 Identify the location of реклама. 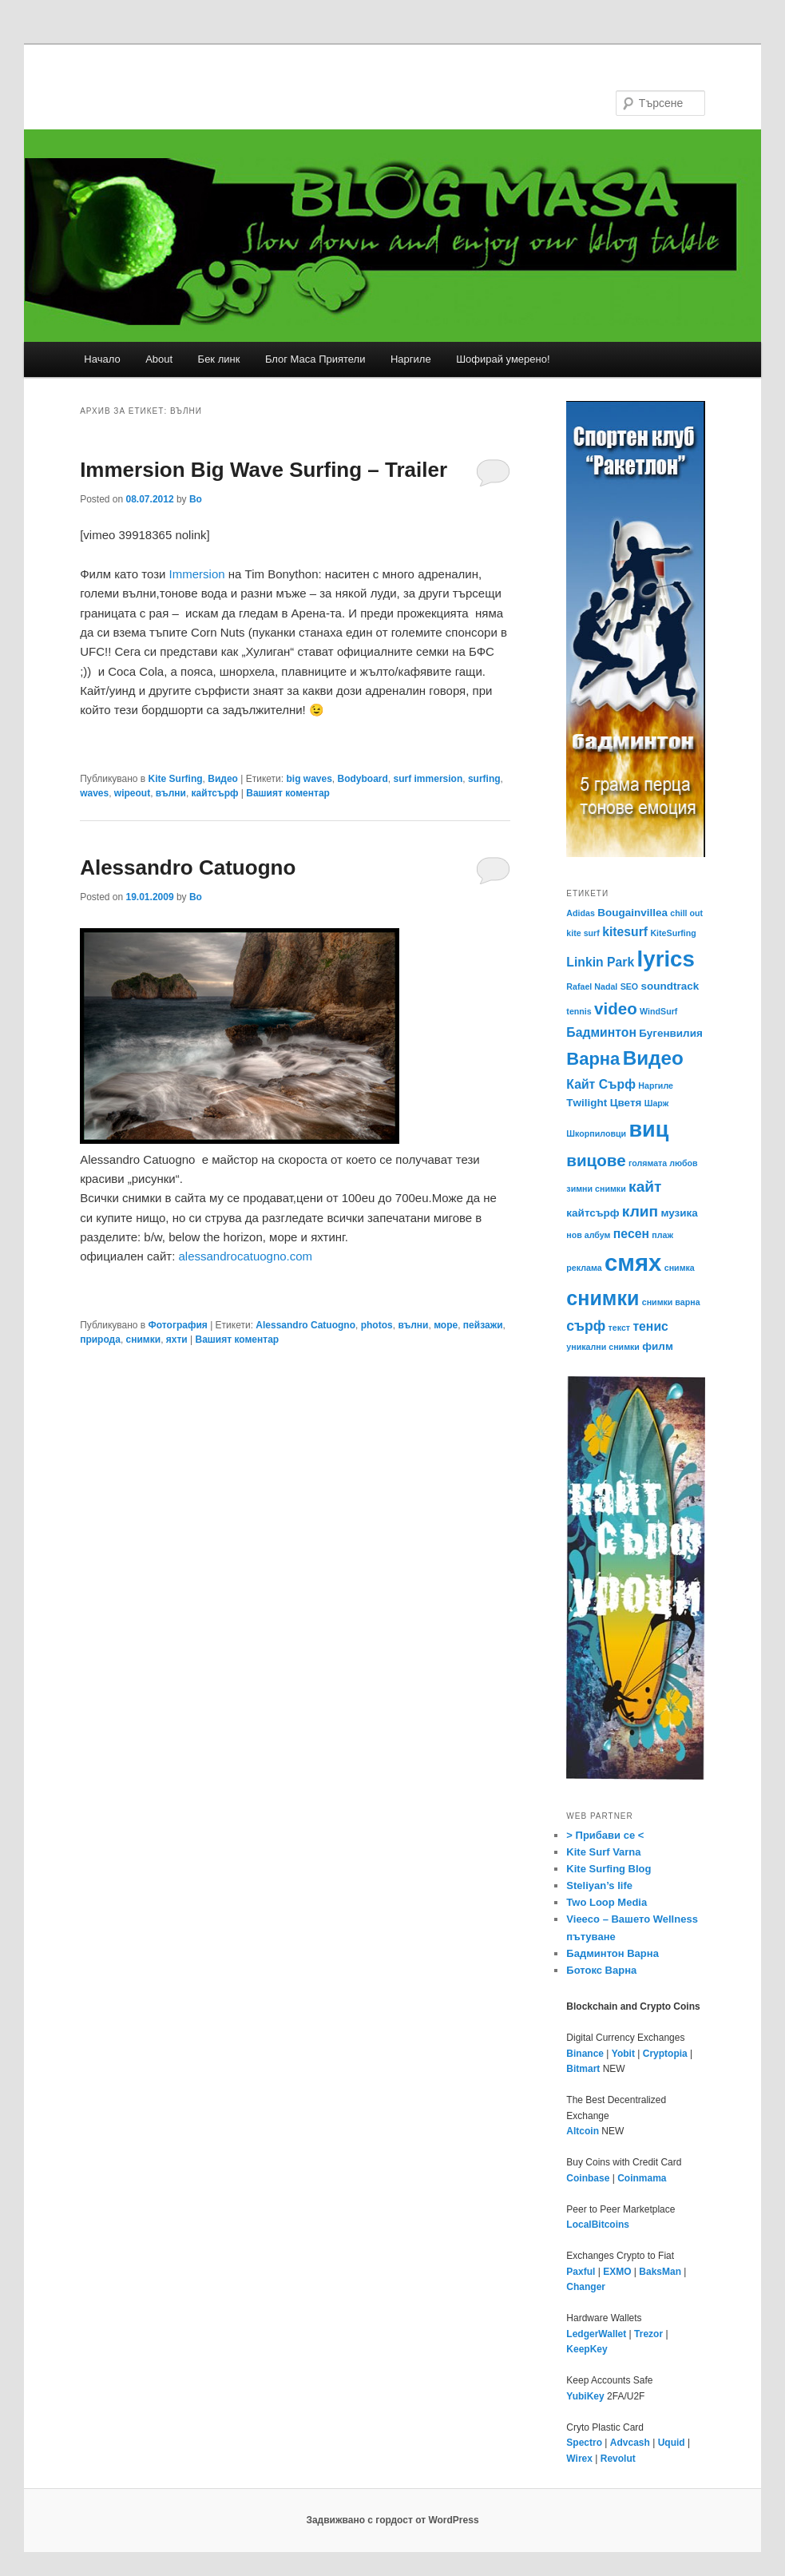
(583, 1267).